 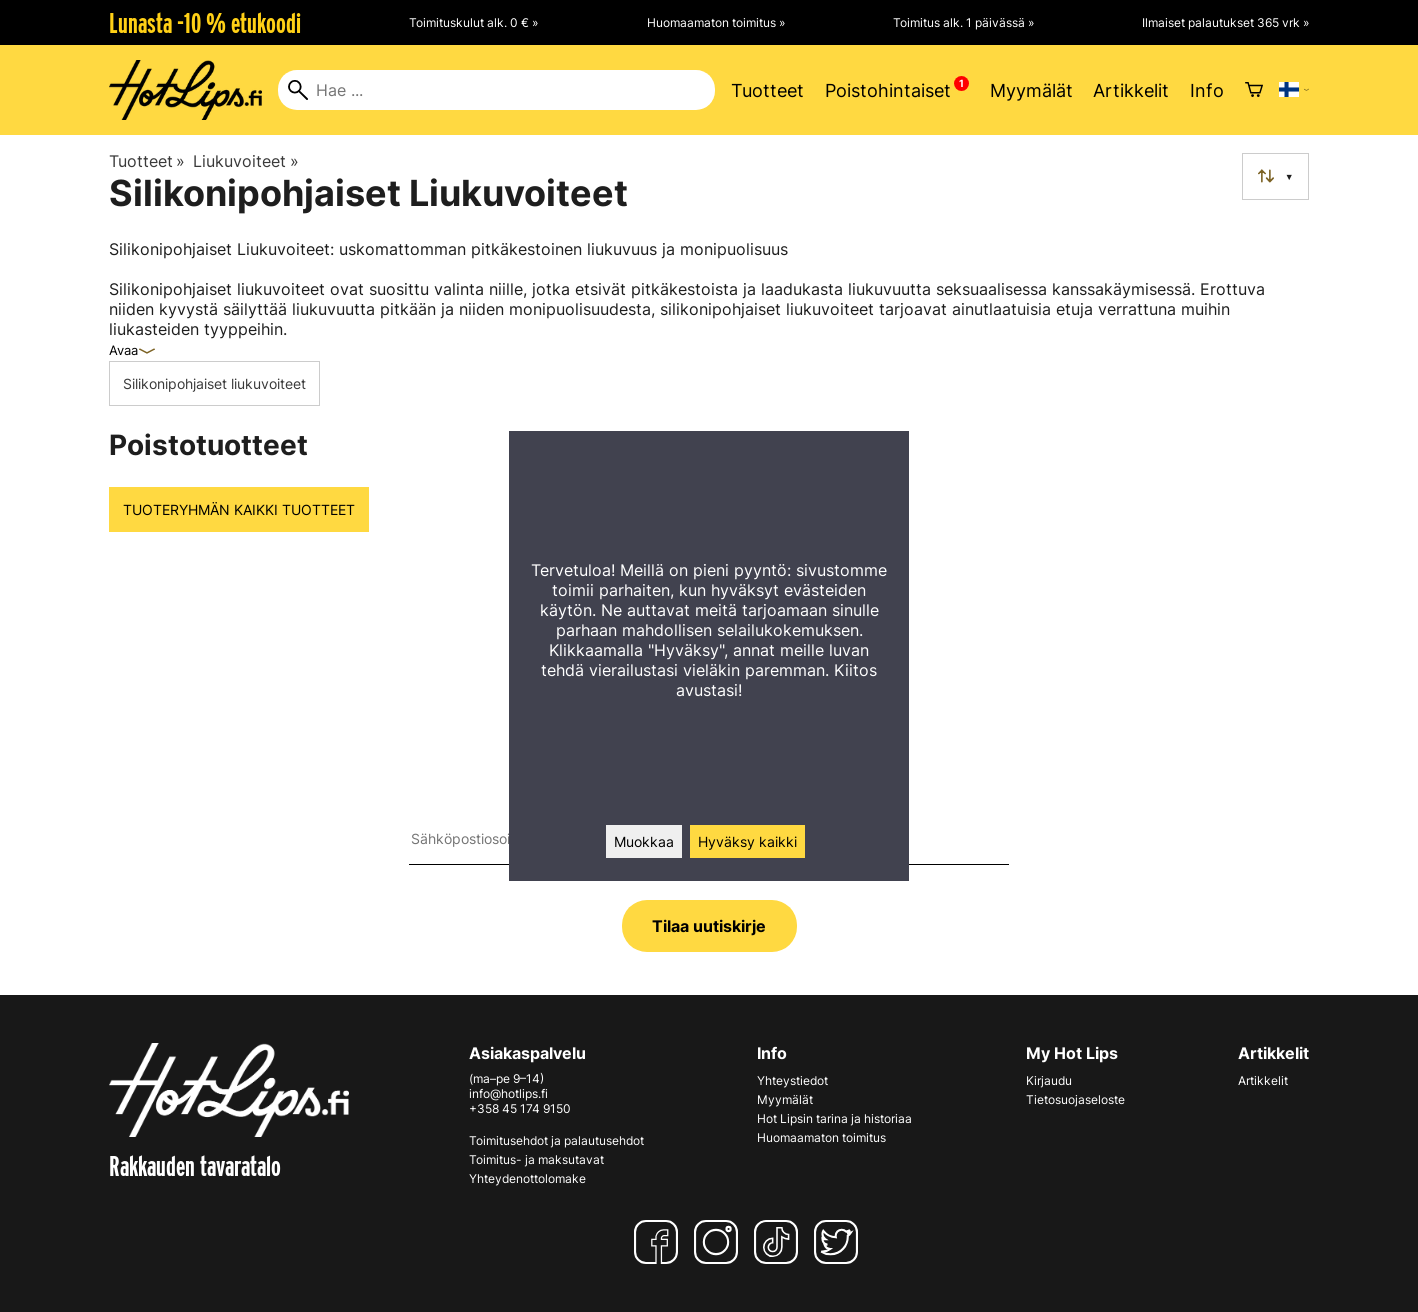 I want to click on Tietosuojaseloste, so click(x=1075, y=1099).